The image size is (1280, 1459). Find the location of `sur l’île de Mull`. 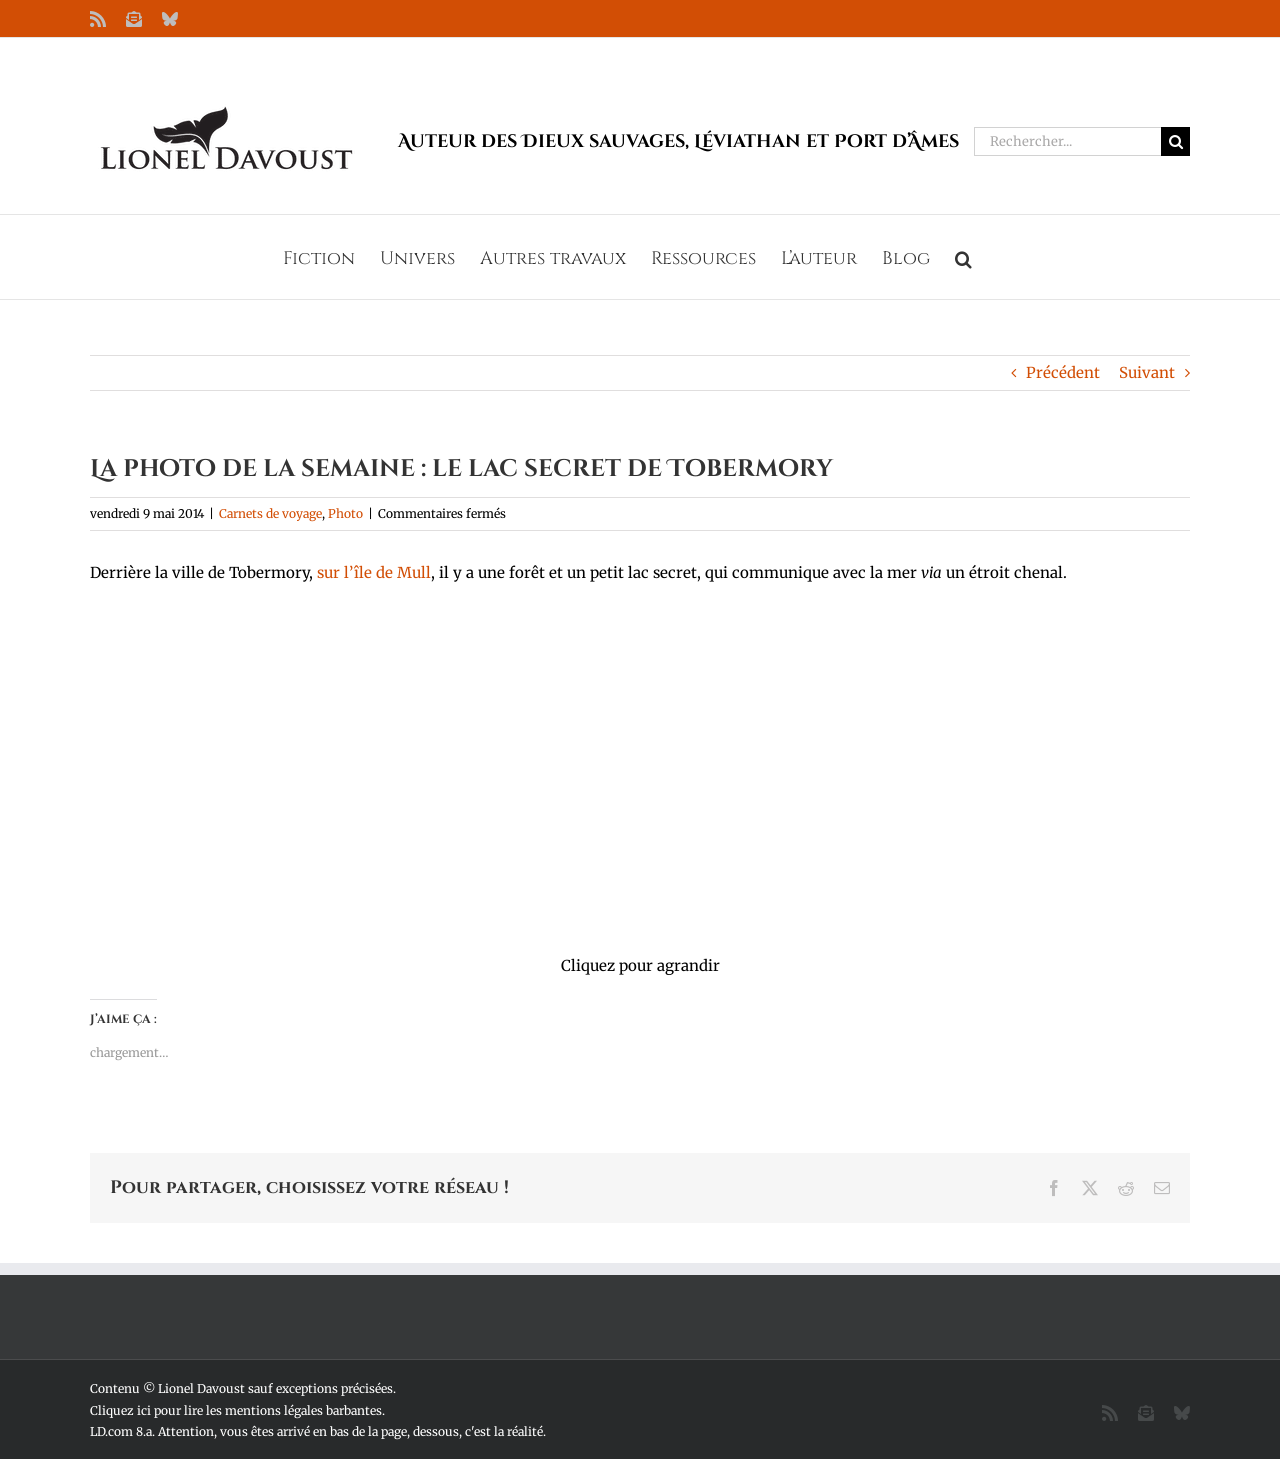

sur l’île de Mull is located at coordinates (374, 572).